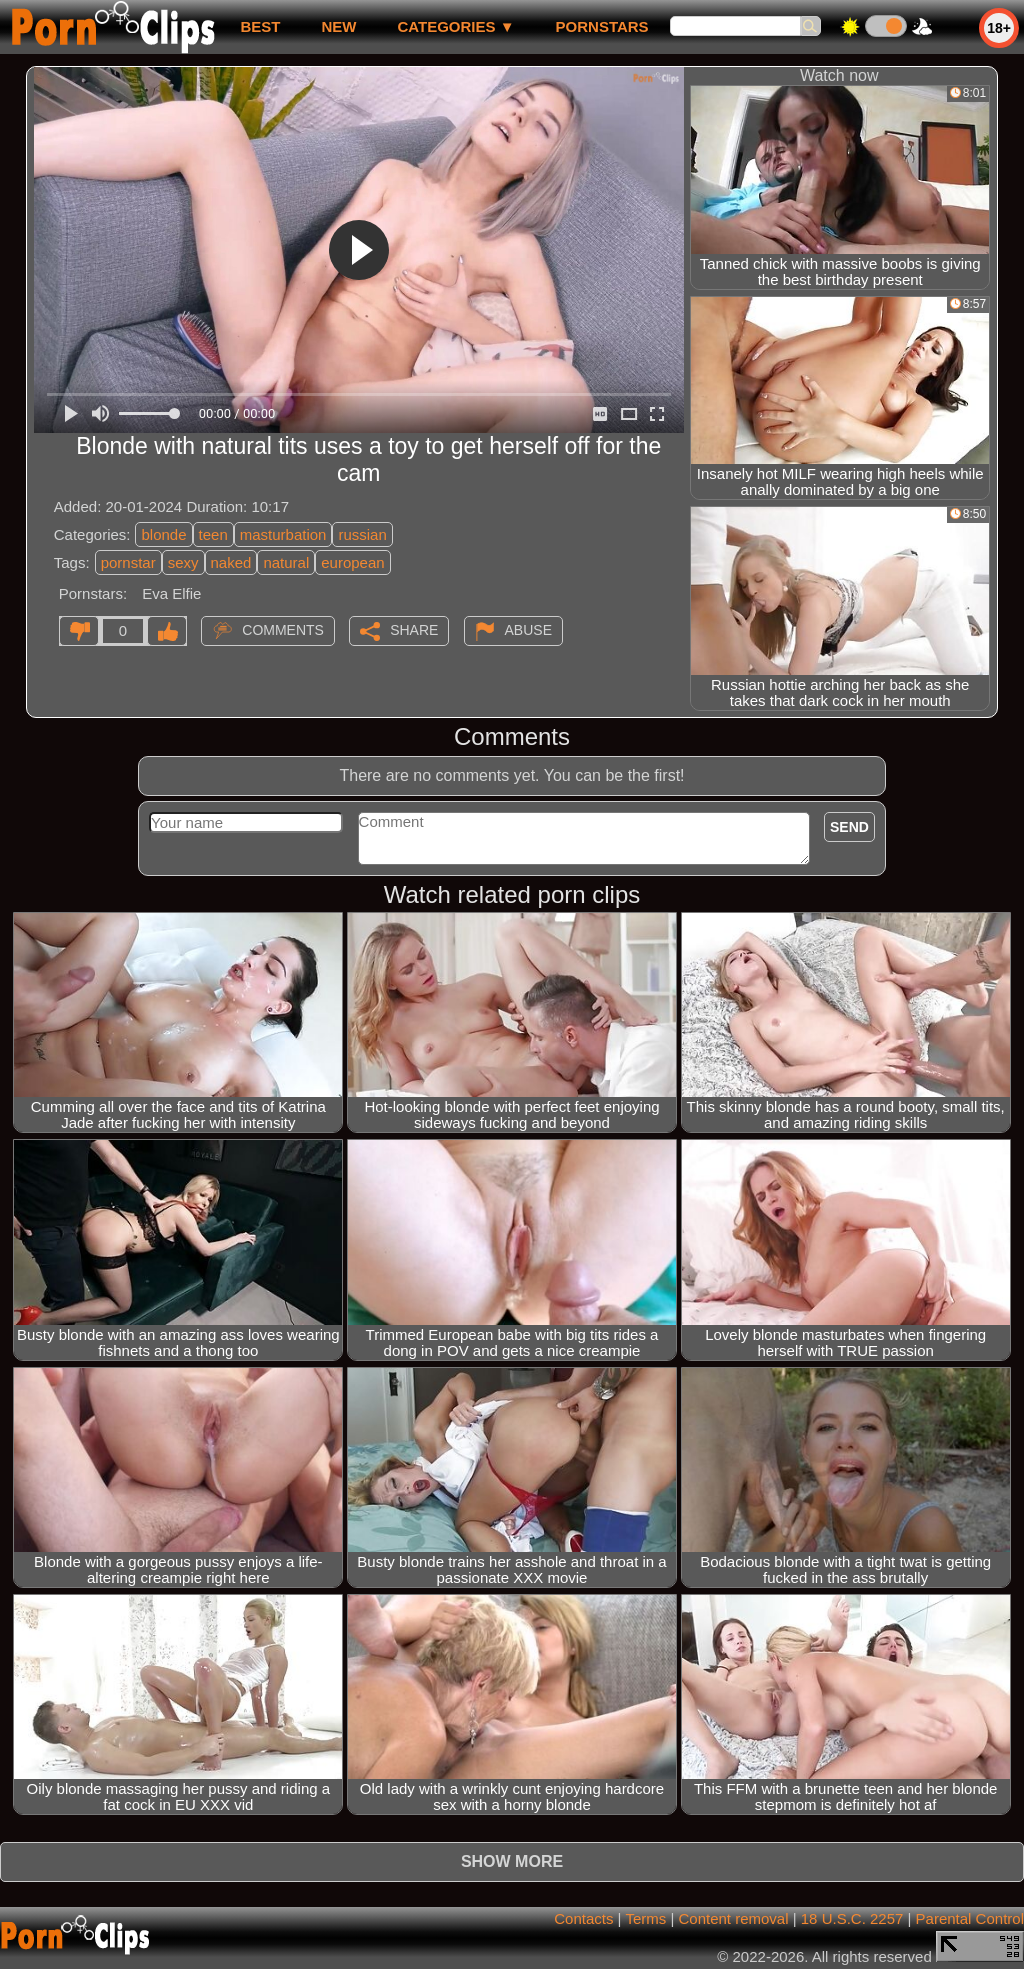 This screenshot has width=1024, height=1969. What do you see at coordinates (362, 534) in the screenshot?
I see `russian` at bounding box center [362, 534].